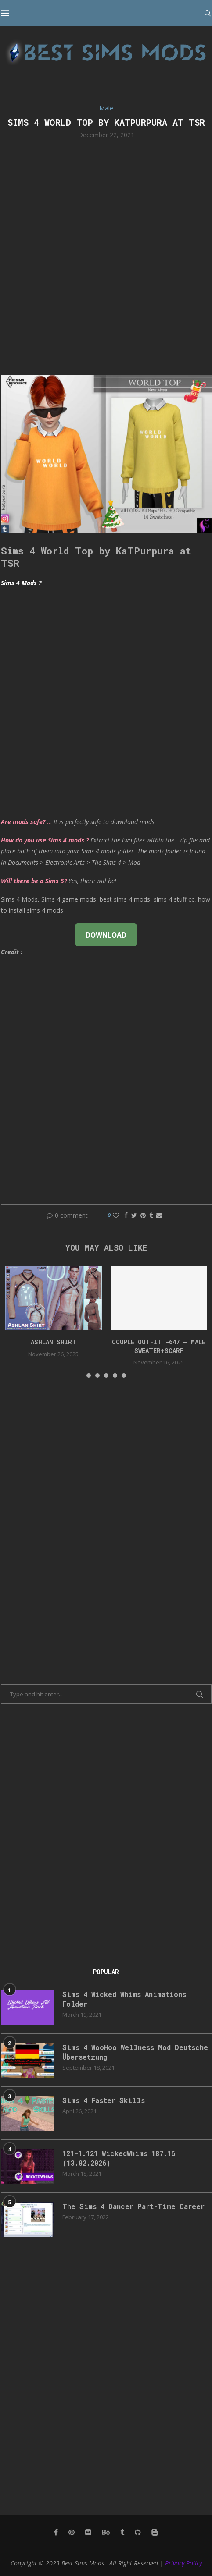  What do you see at coordinates (21, 583) in the screenshot?
I see `Sims 4 Mods ?` at bounding box center [21, 583].